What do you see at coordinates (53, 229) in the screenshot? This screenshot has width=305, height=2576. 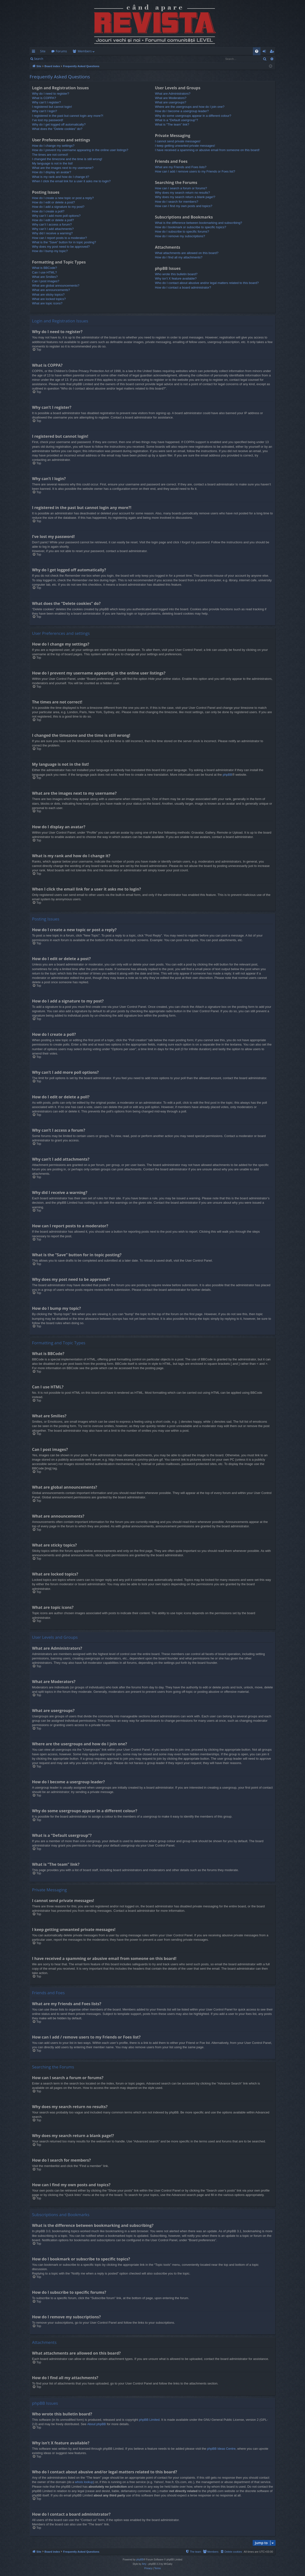 I see `Why can’t I add attachments?` at bounding box center [53, 229].